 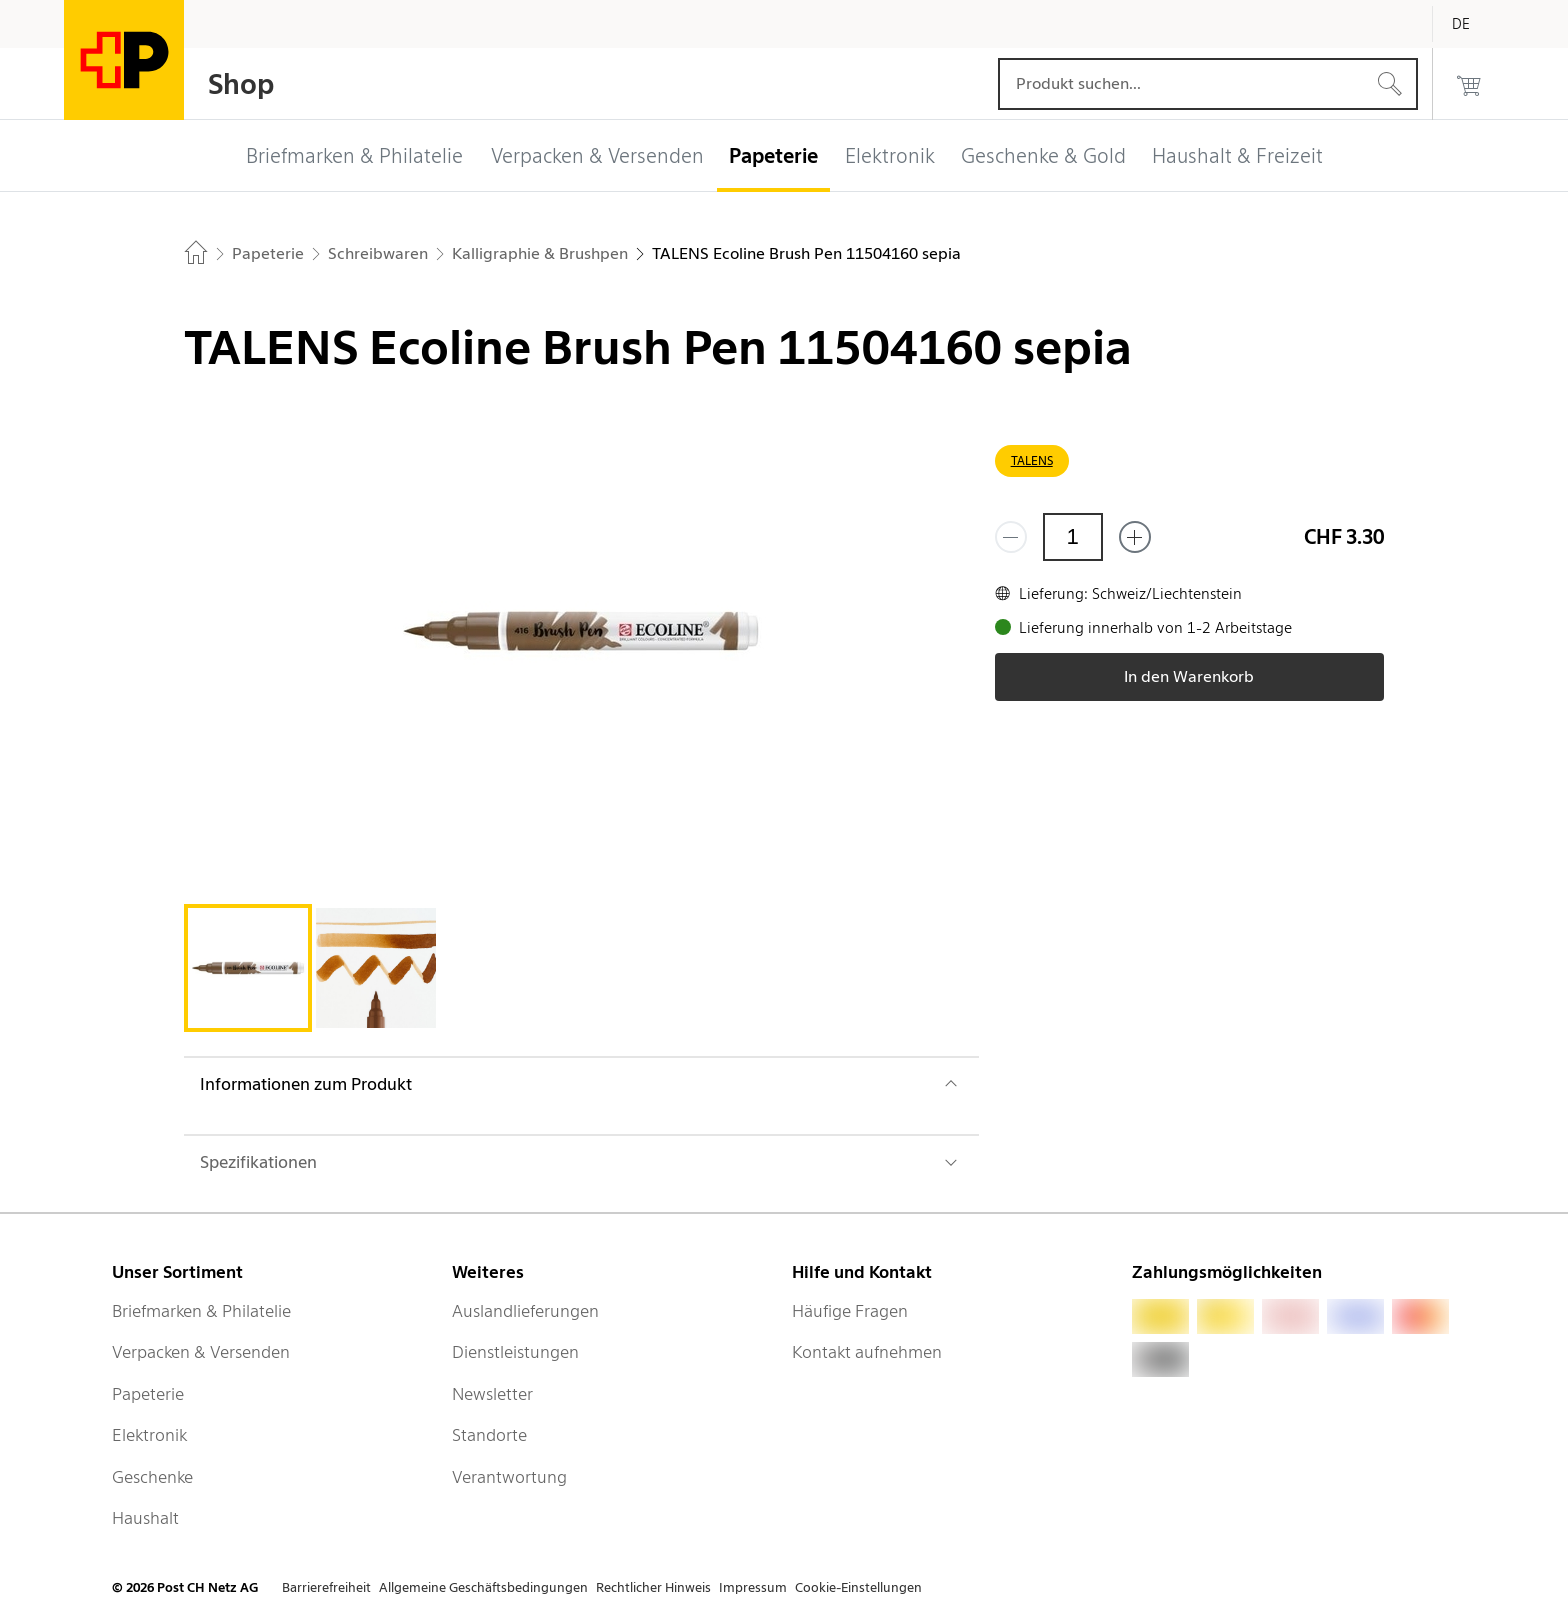 What do you see at coordinates (515, 1352) in the screenshot?
I see `Dienstleistungen` at bounding box center [515, 1352].